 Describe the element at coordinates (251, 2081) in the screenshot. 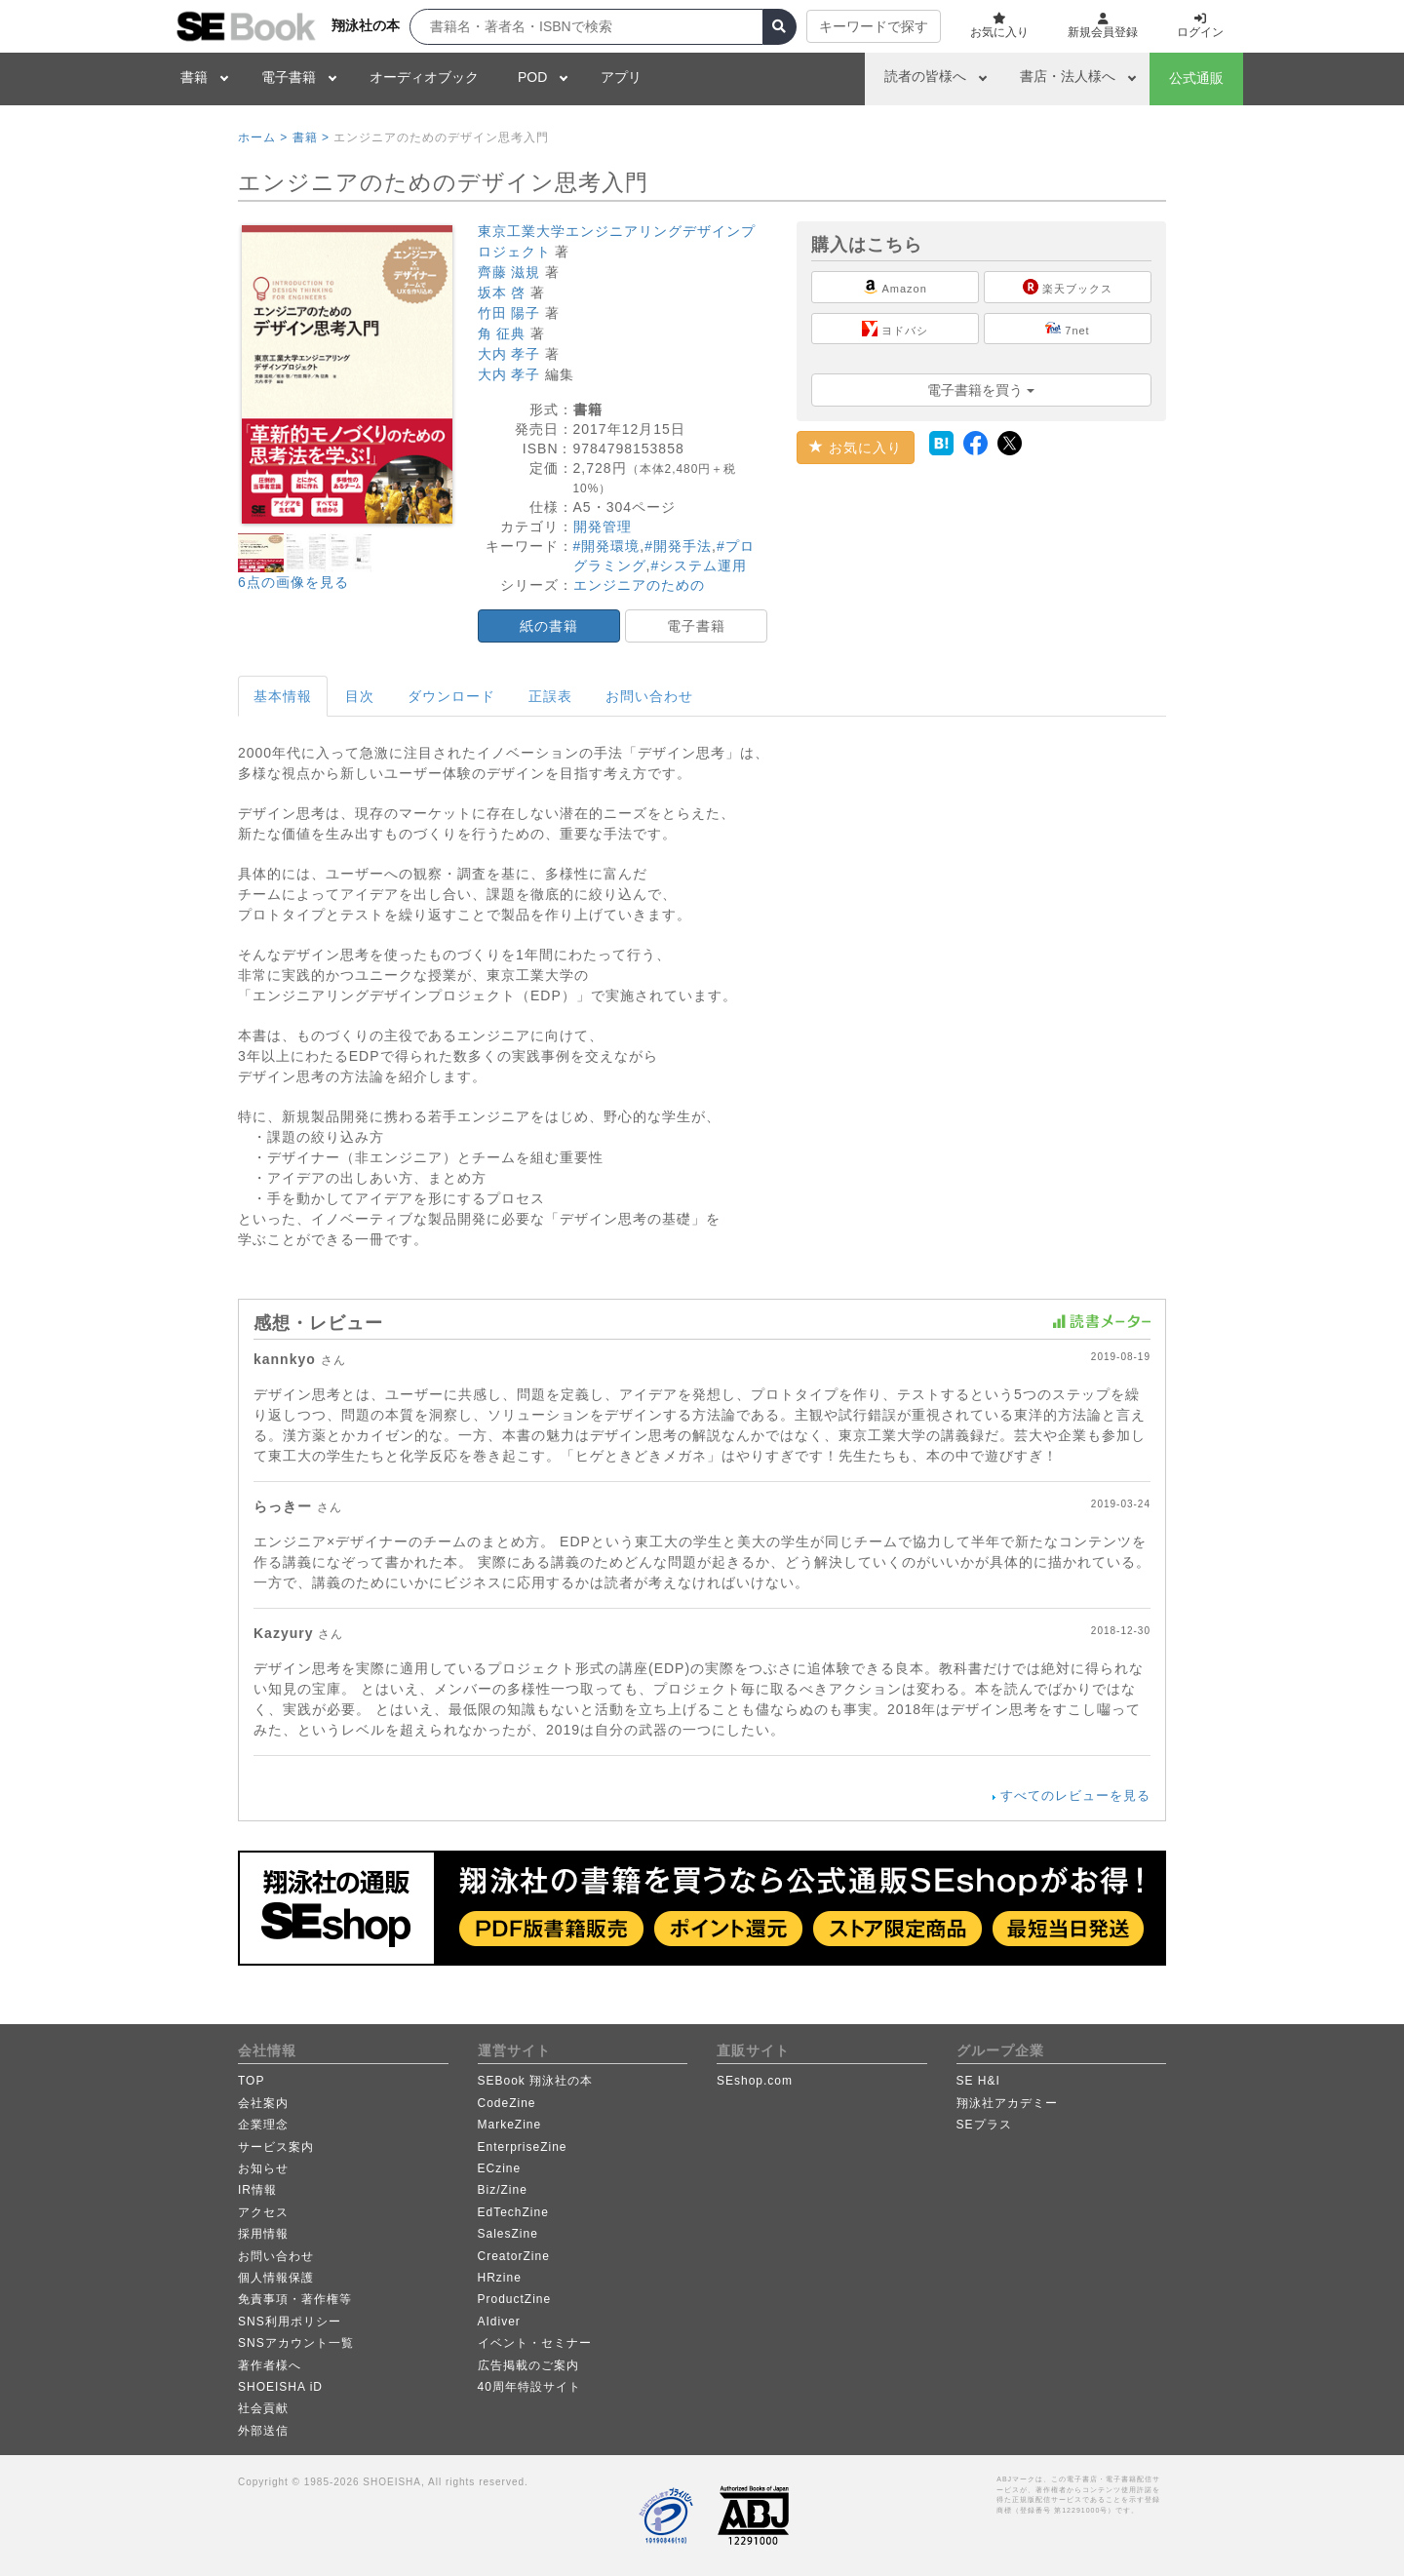

I see `TOP` at that location.